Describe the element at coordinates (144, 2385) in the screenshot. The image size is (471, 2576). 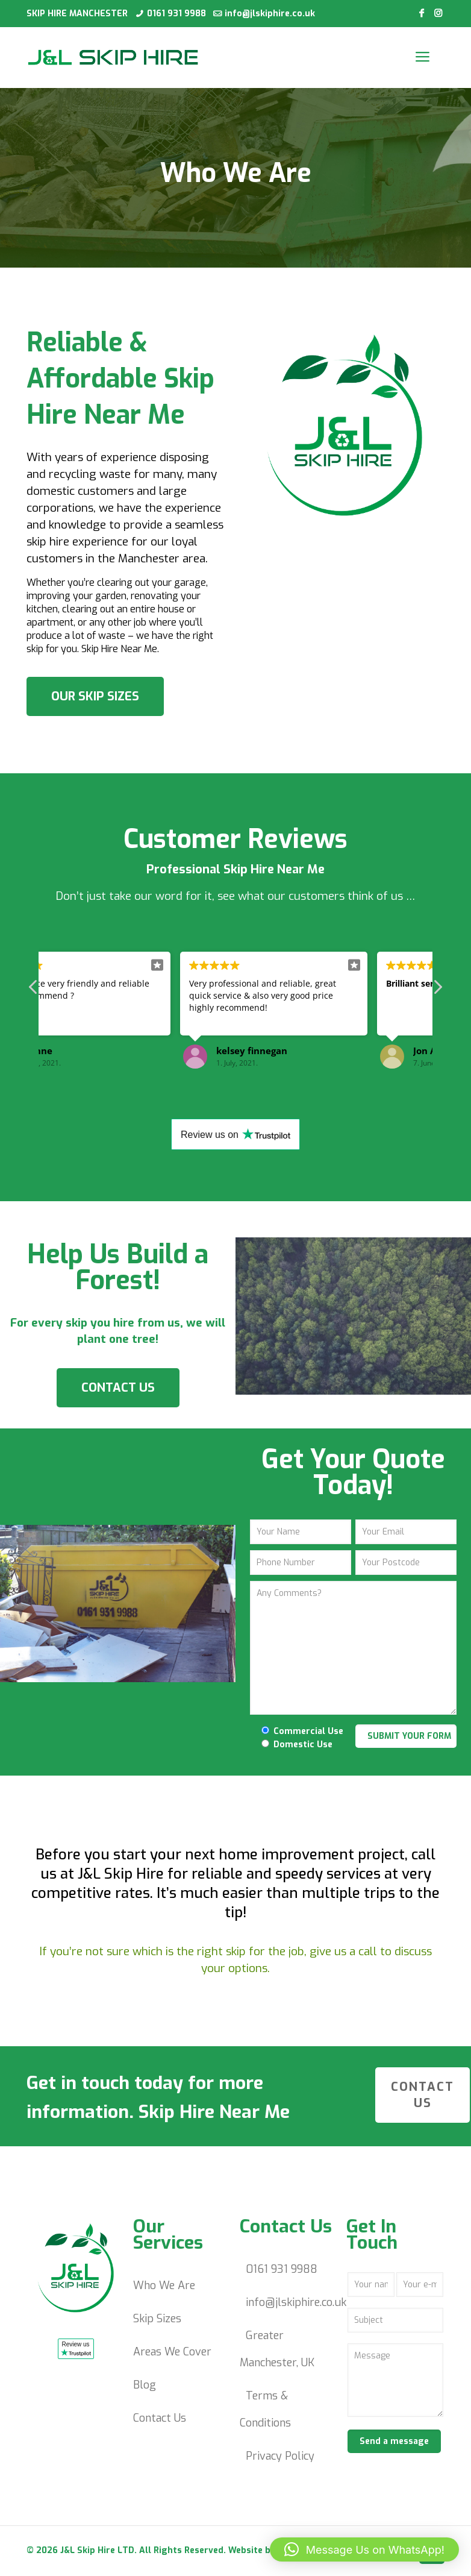
I see `Blog` at that location.